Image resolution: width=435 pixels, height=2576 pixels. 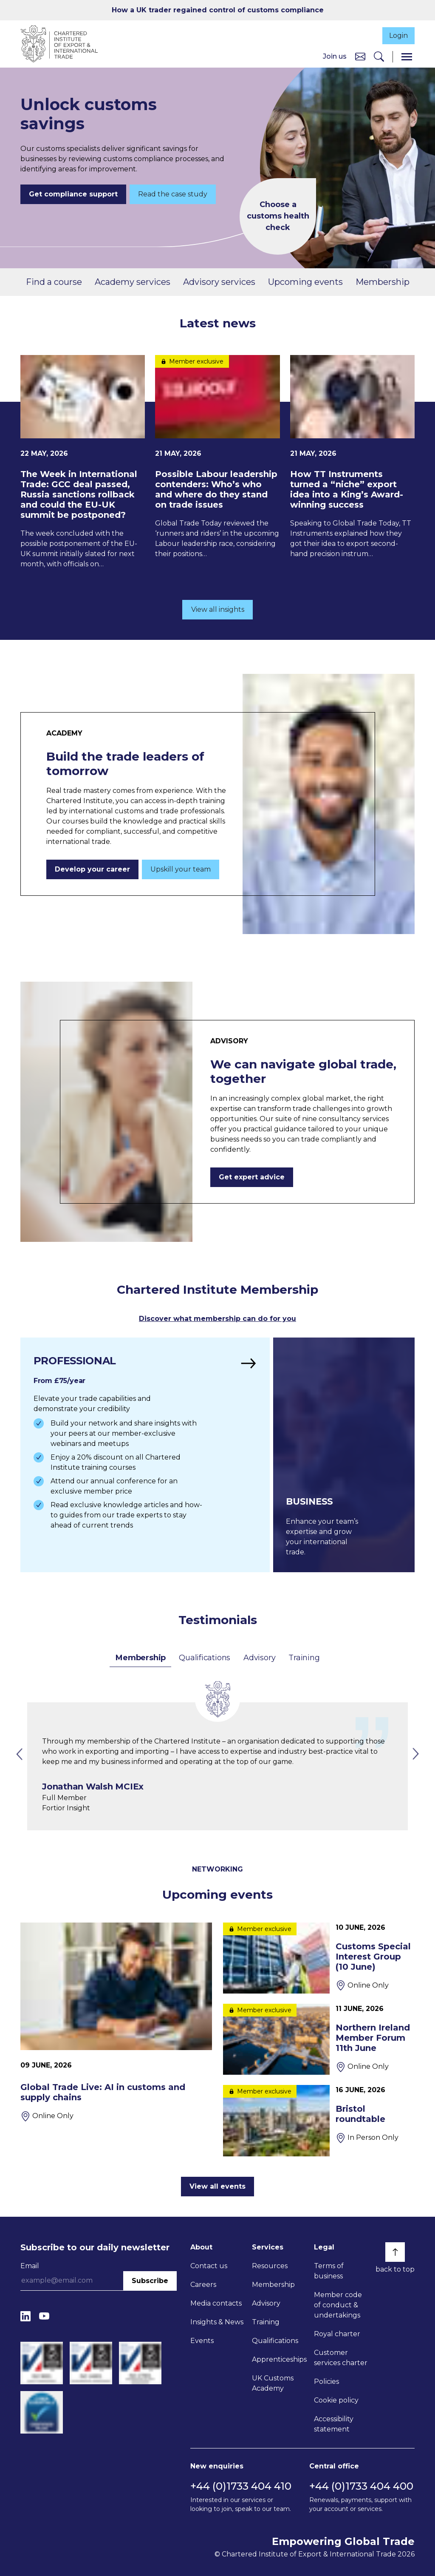 What do you see at coordinates (25, 2316) in the screenshot?
I see `[LinkedIn]` at bounding box center [25, 2316].